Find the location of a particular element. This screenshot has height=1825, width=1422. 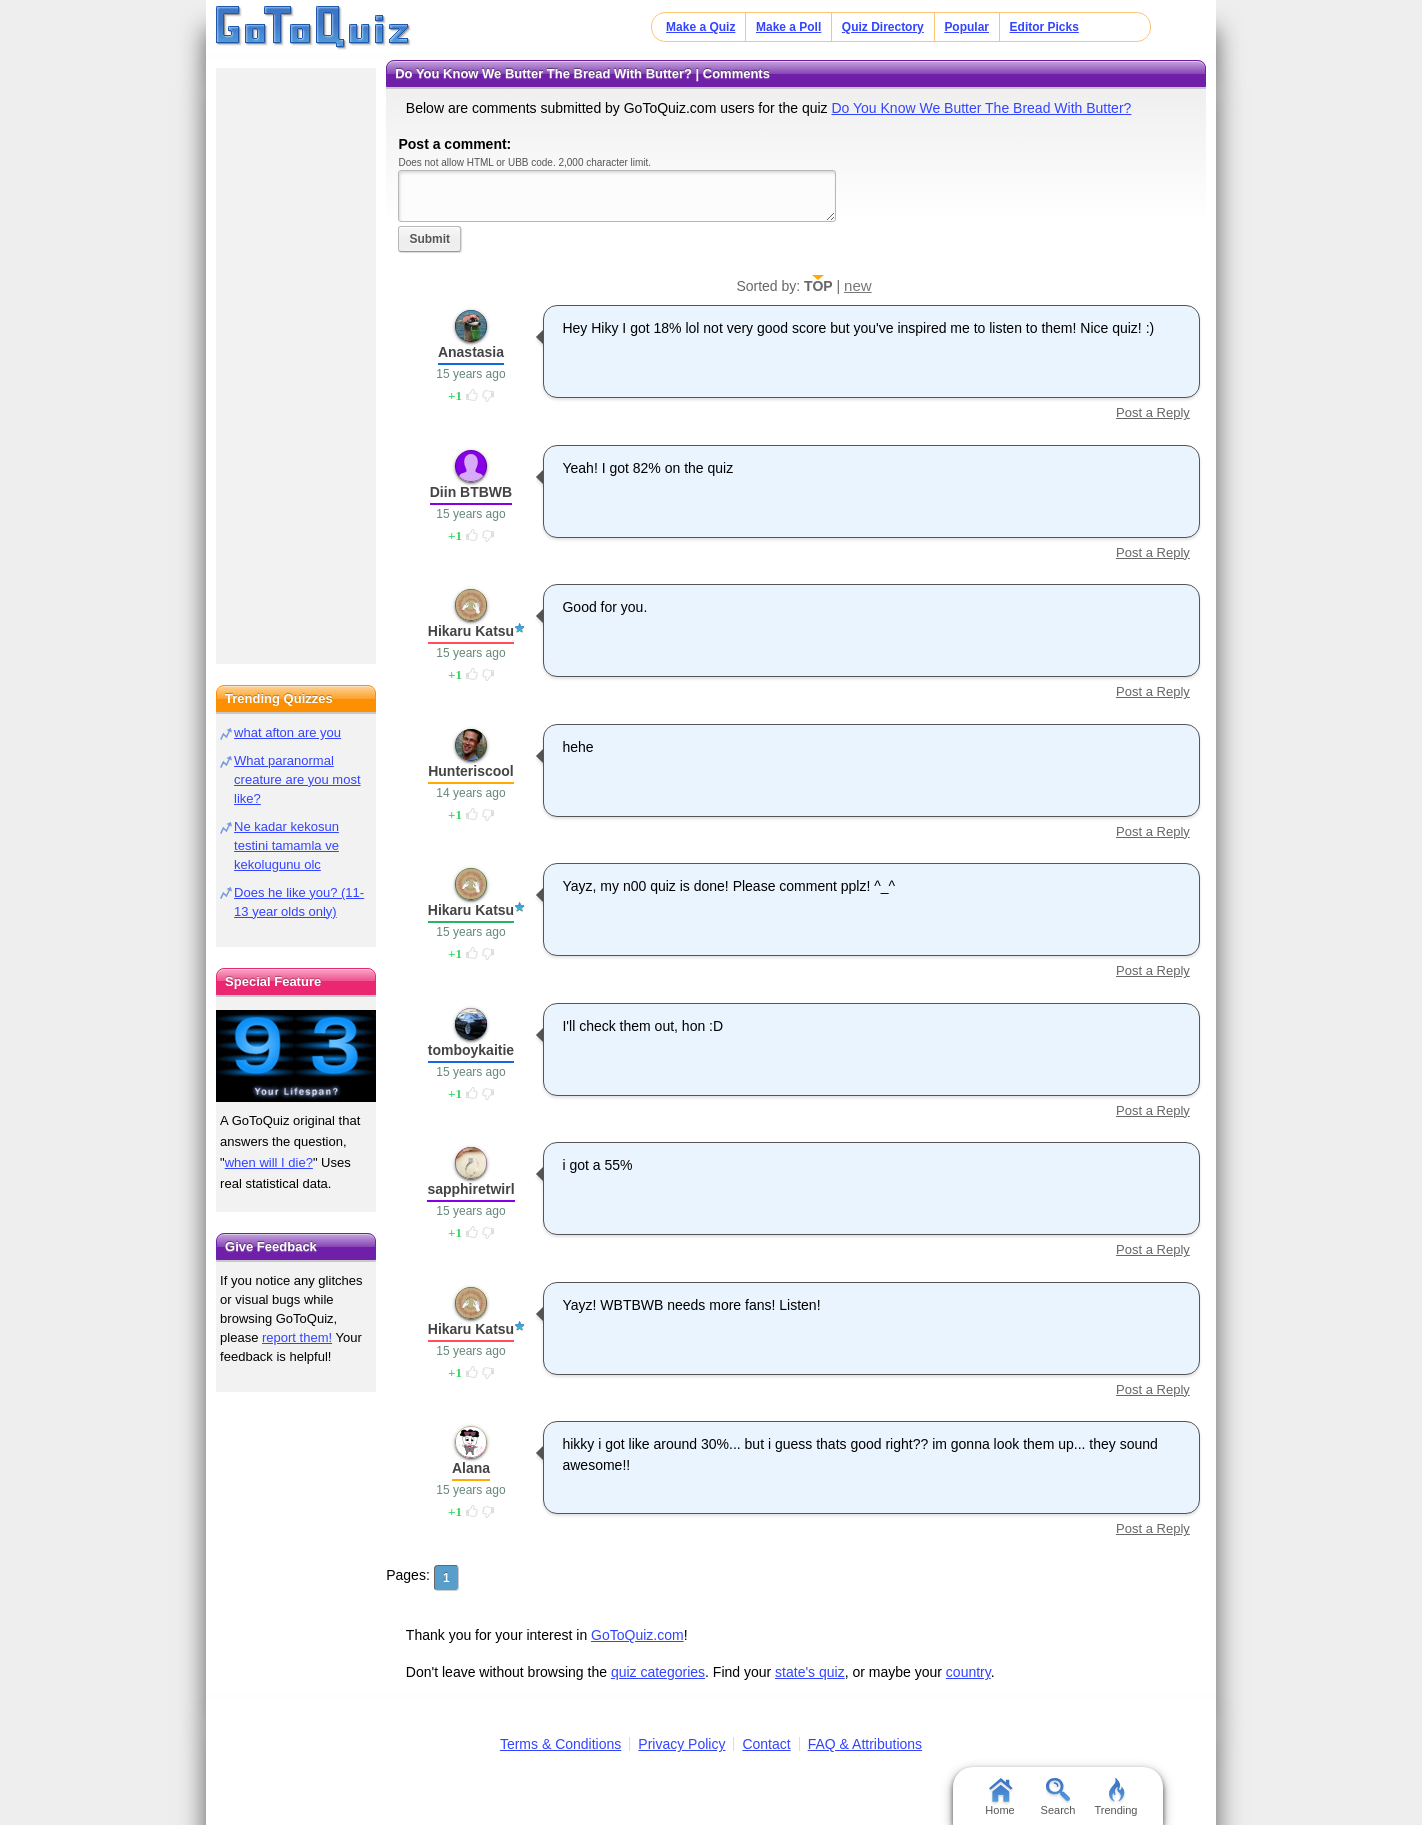

tomboykaitie is located at coordinates (471, 1050).